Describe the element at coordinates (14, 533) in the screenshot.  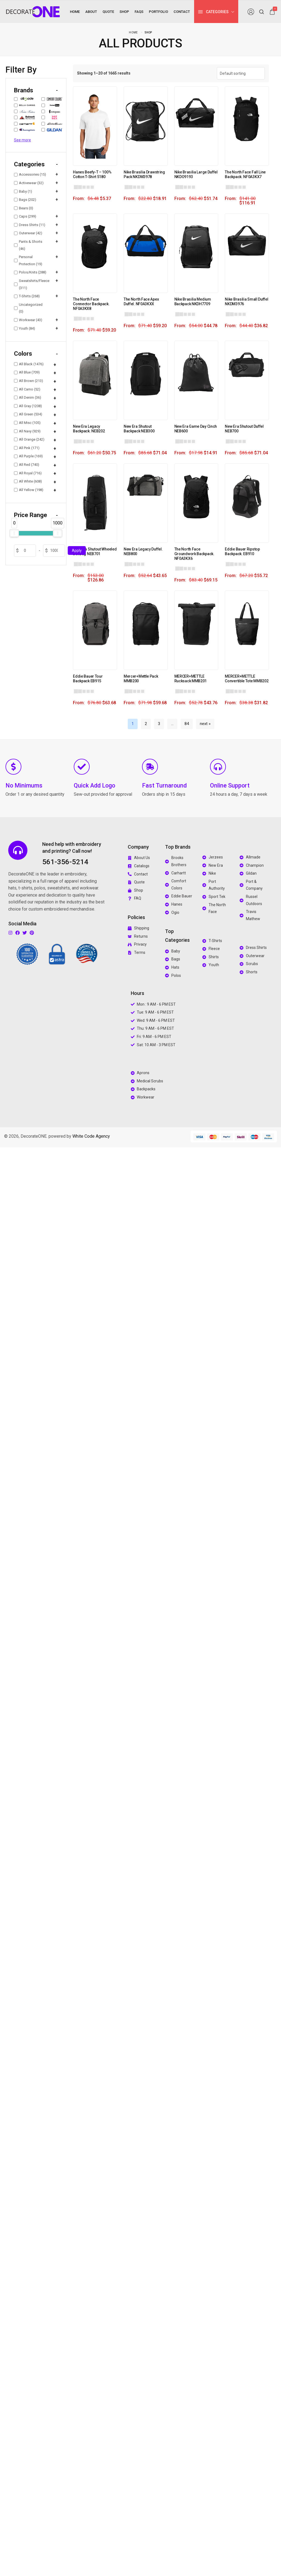
I see `[slider]` at that location.